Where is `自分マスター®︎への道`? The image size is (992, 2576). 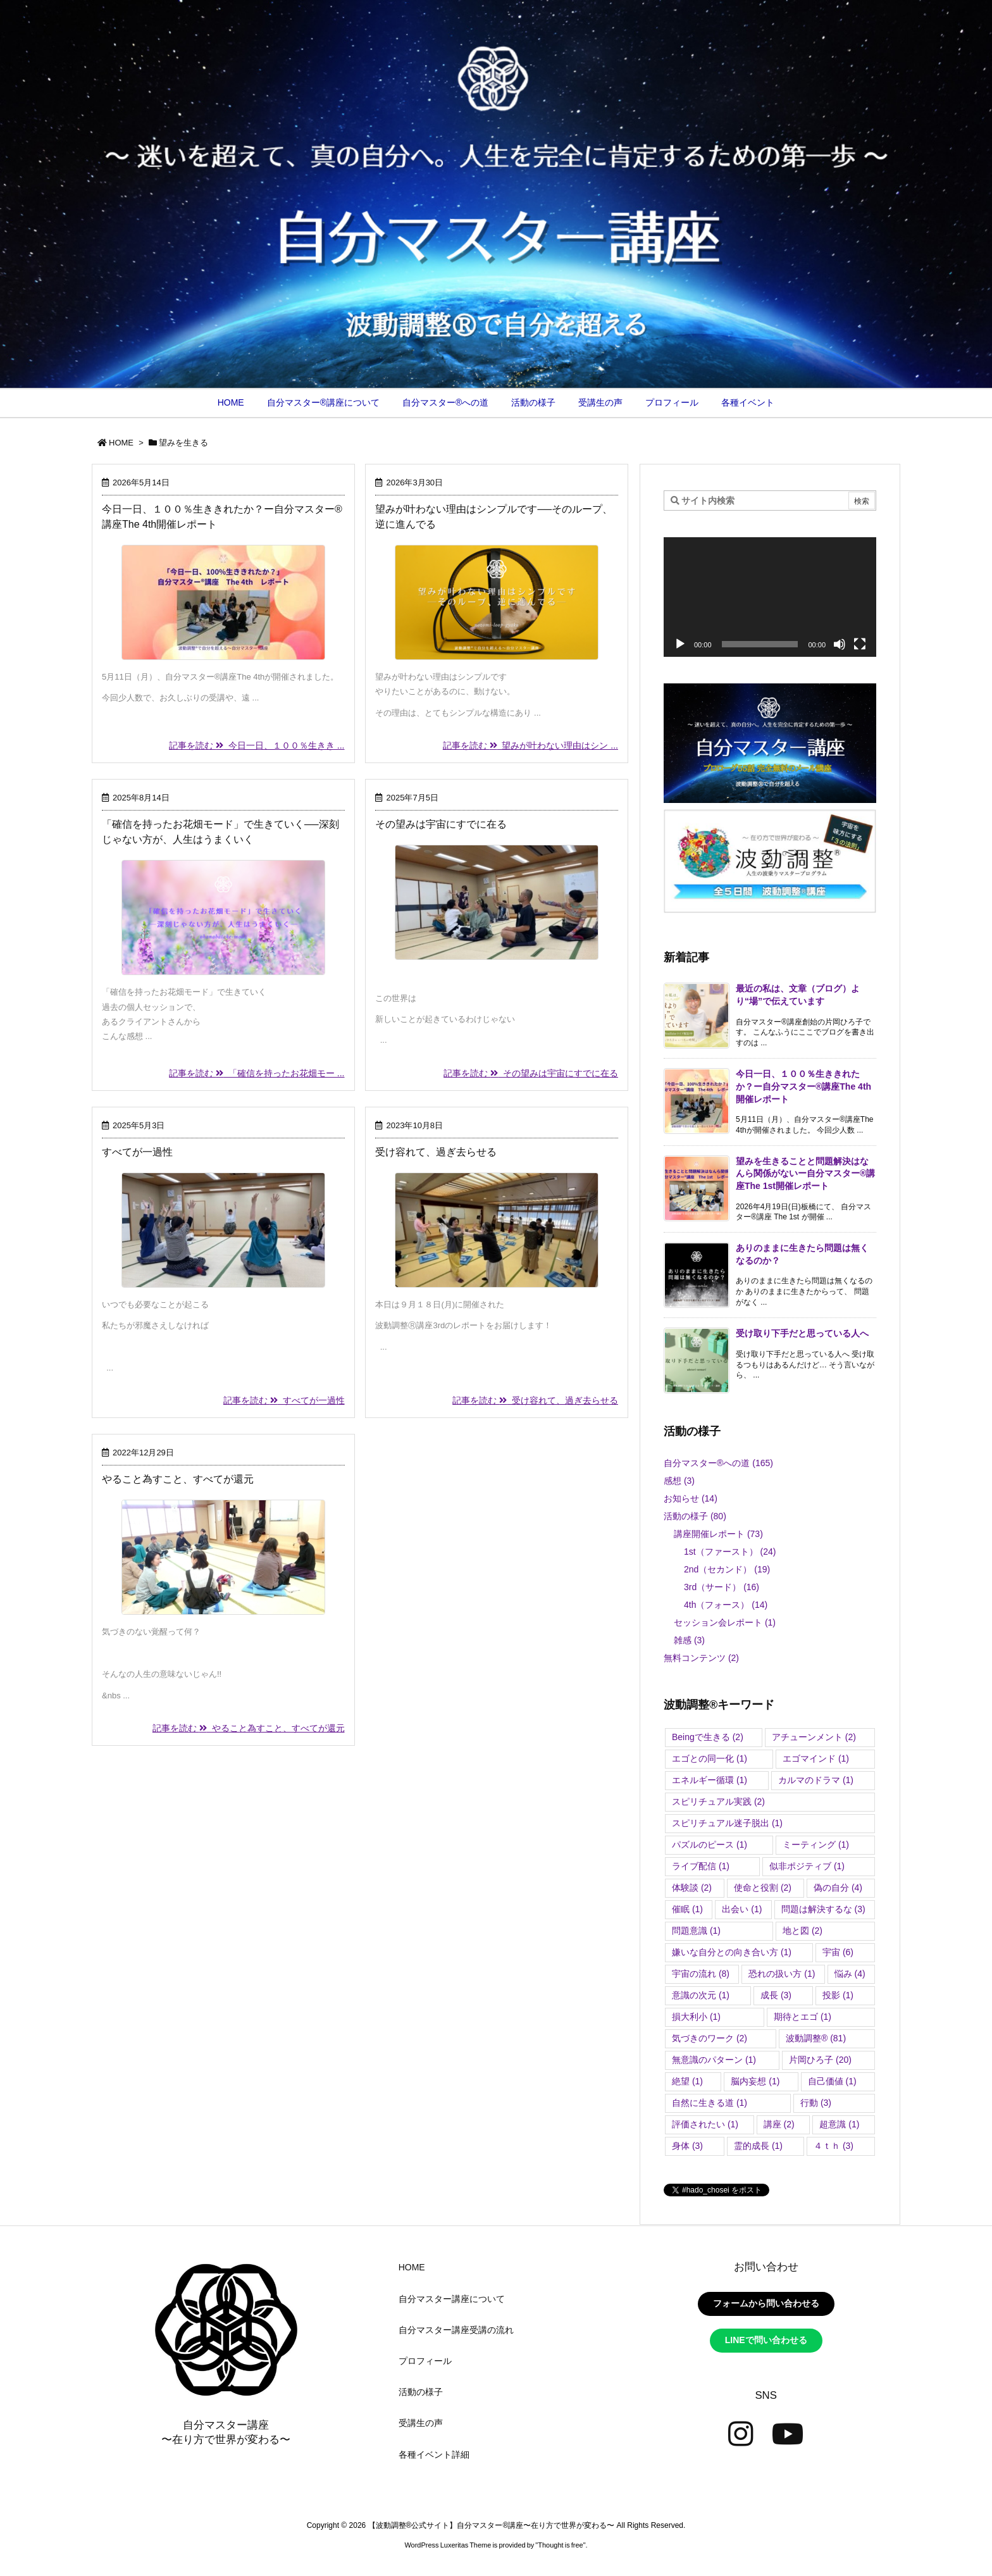 自分マスター®︎への道 is located at coordinates (718, 1463).